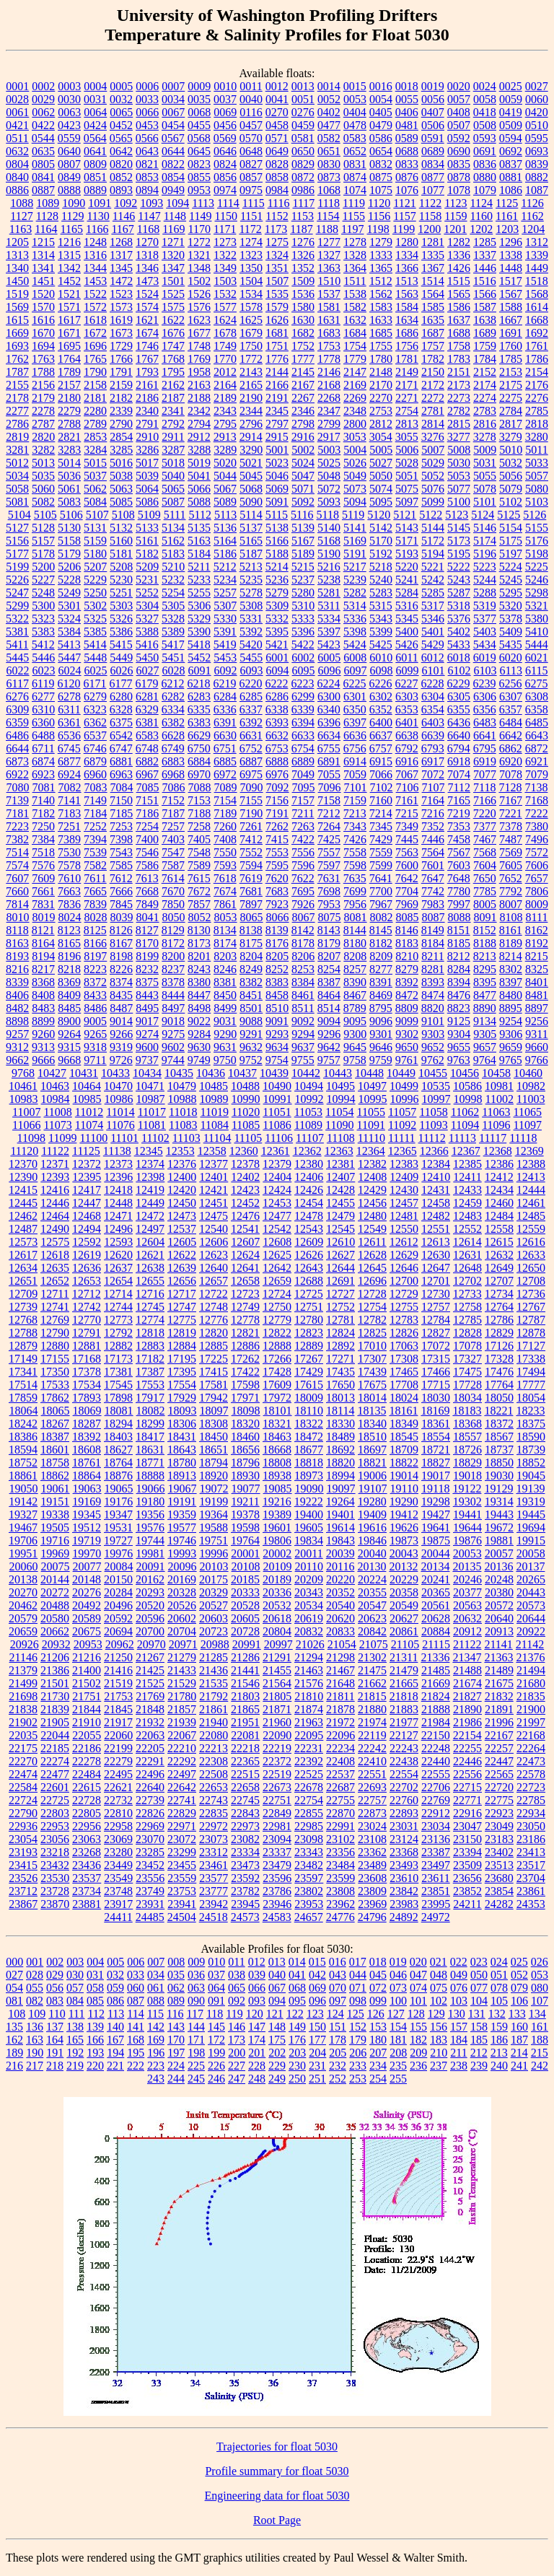  I want to click on 21997, so click(530, 1722).